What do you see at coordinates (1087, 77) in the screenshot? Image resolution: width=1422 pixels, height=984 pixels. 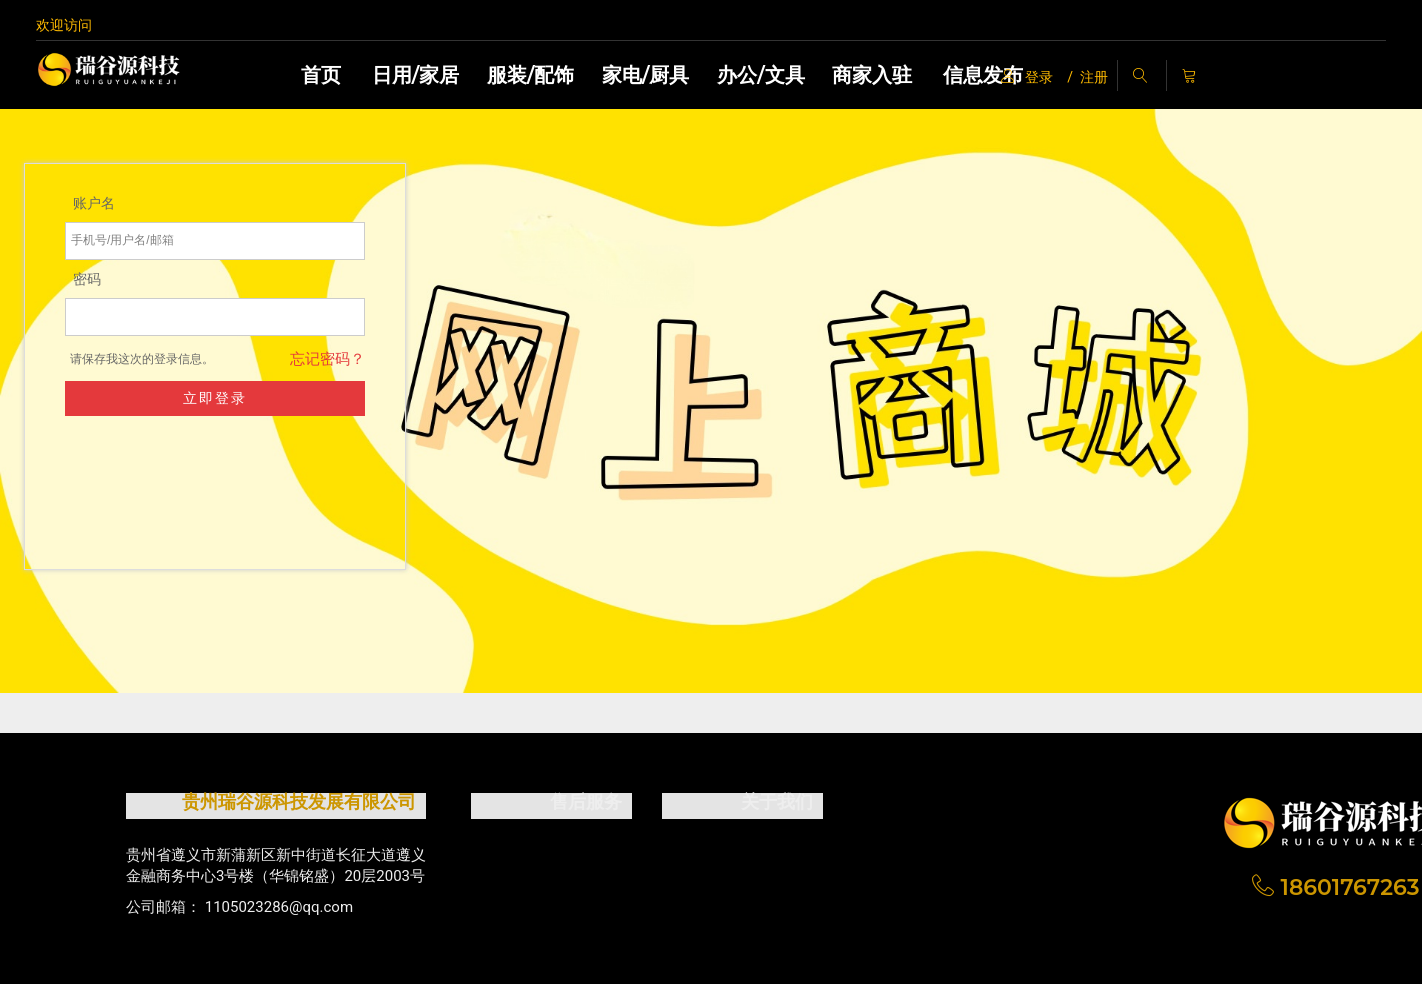 I see `/ 注册` at bounding box center [1087, 77].